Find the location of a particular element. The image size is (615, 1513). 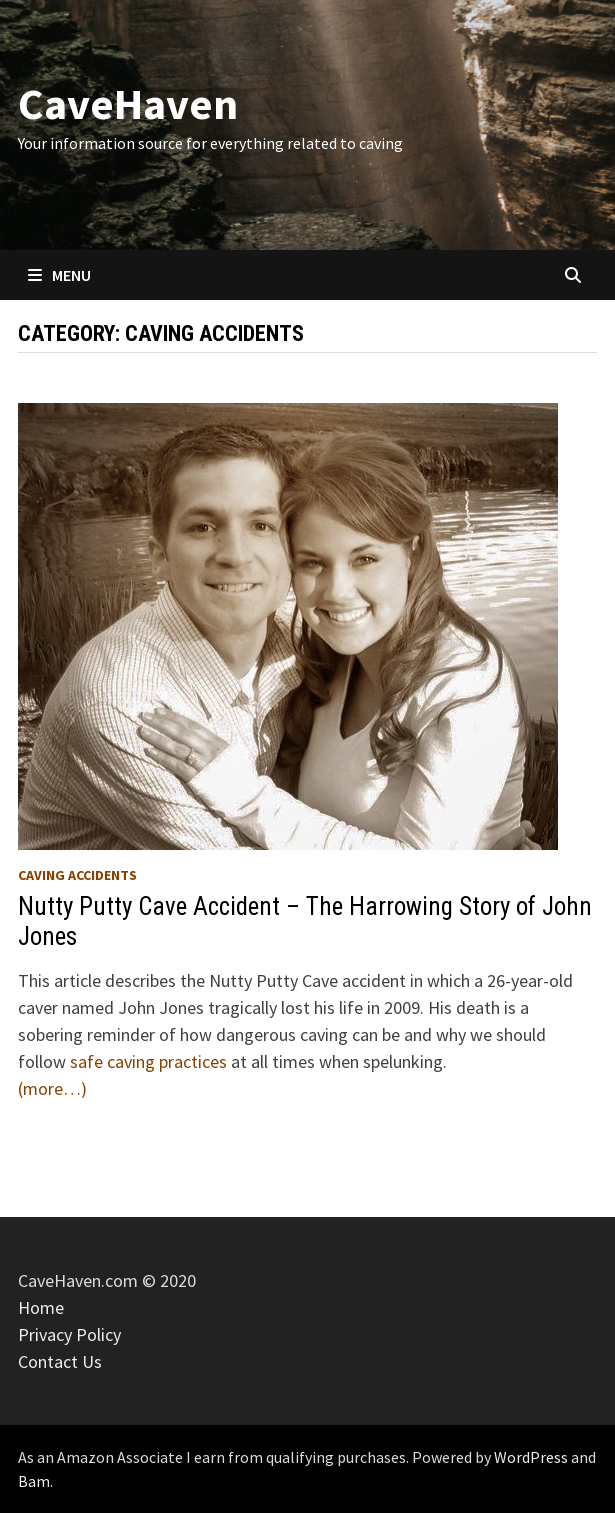

WordPress is located at coordinates (531, 1457).